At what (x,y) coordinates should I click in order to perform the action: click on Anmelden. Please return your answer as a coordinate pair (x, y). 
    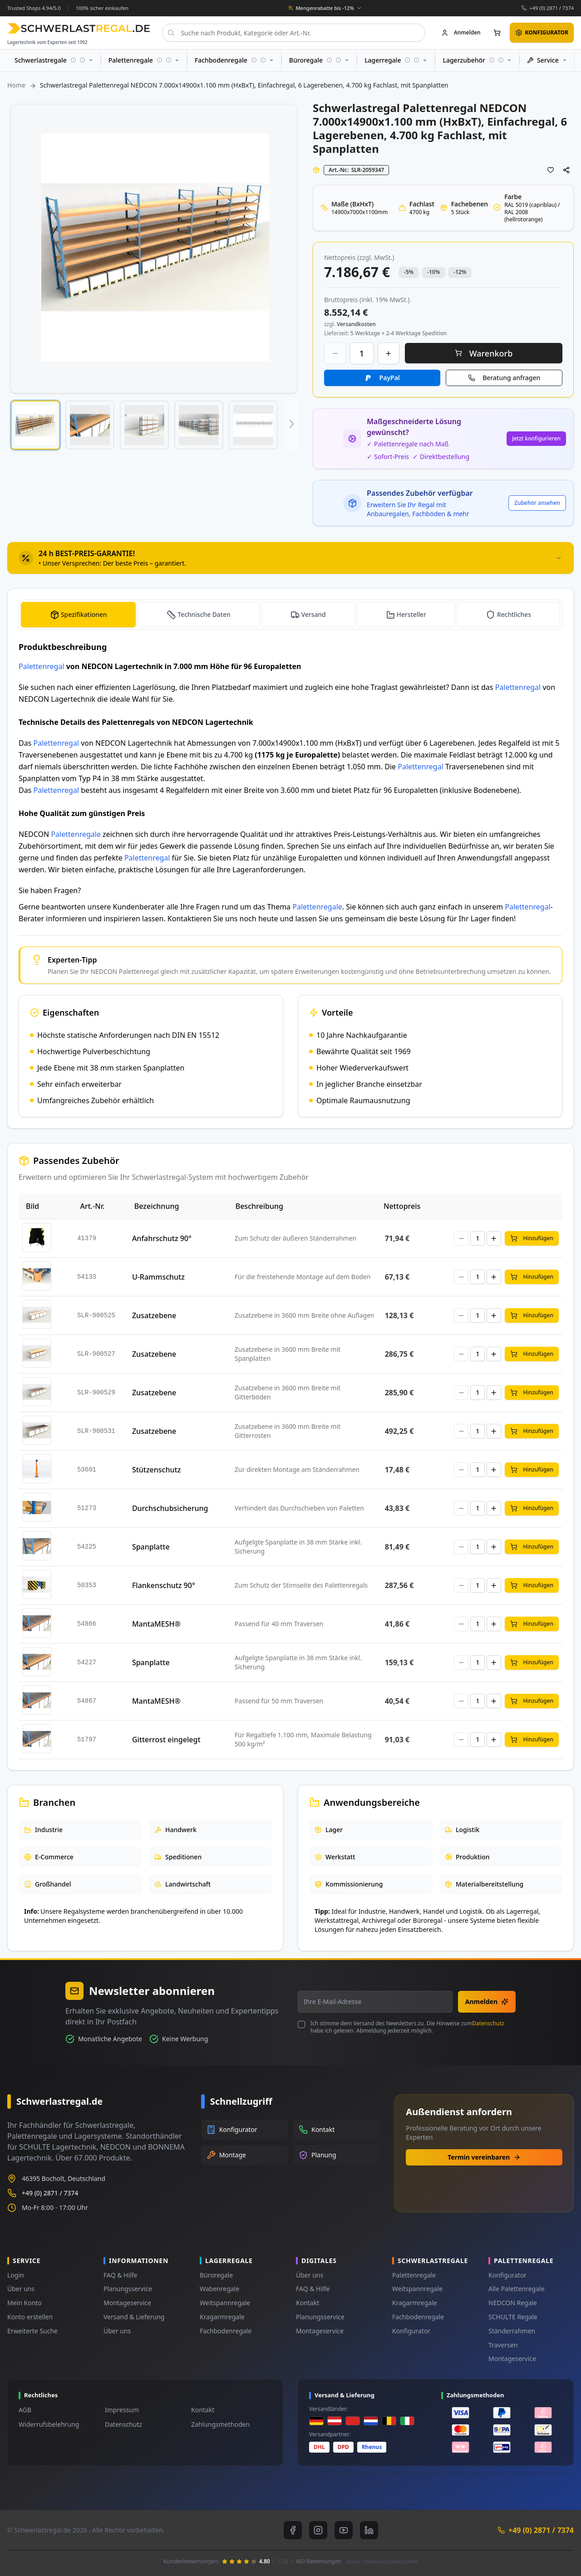
    Looking at the image, I should click on (486, 2001).